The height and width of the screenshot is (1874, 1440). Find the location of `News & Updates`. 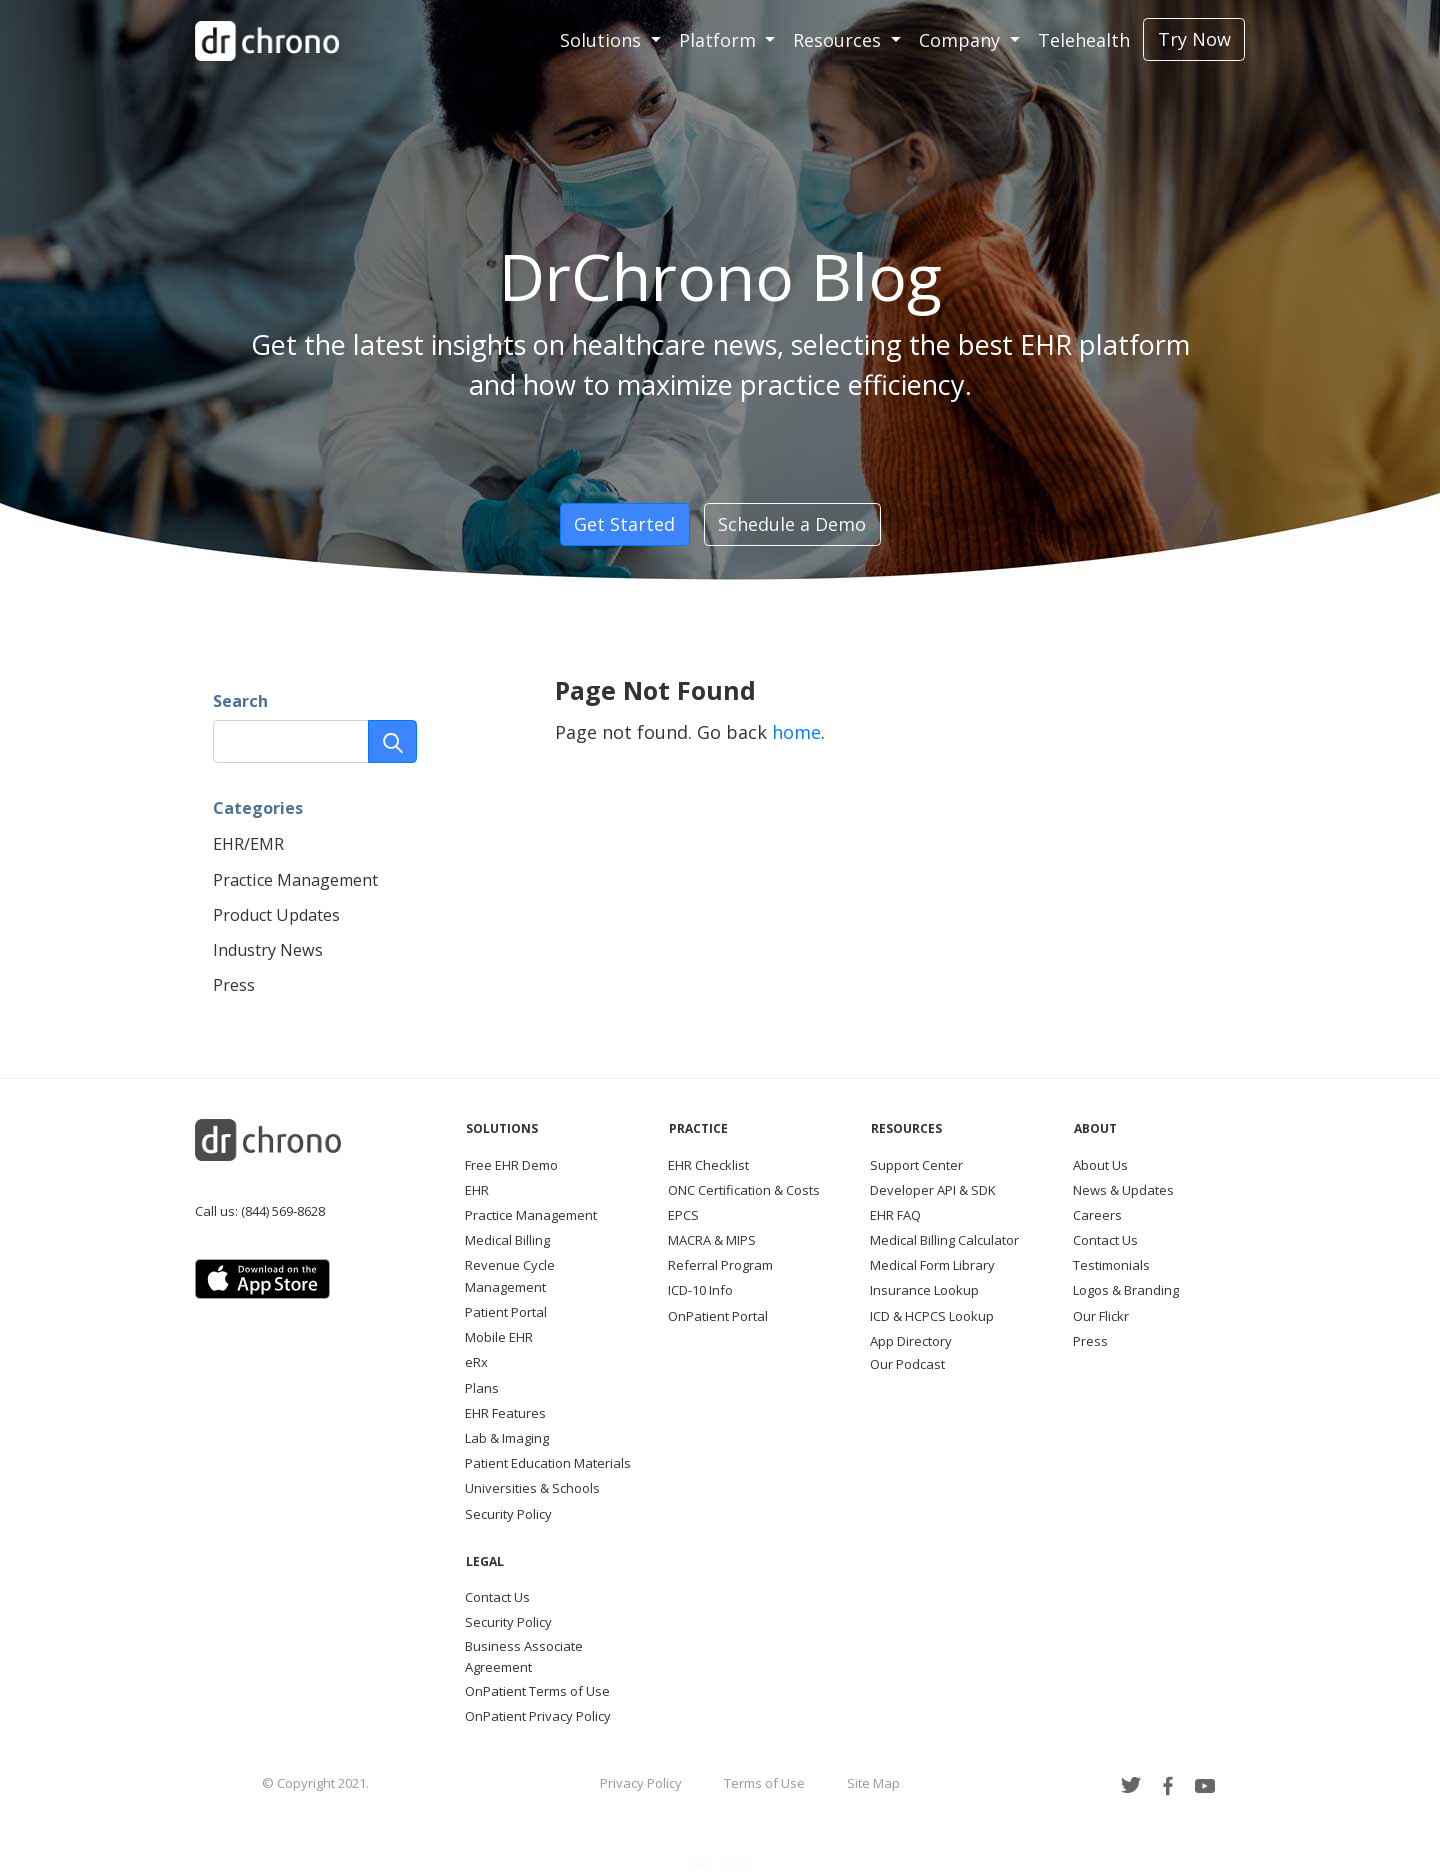

News & Updates is located at coordinates (1123, 1190).